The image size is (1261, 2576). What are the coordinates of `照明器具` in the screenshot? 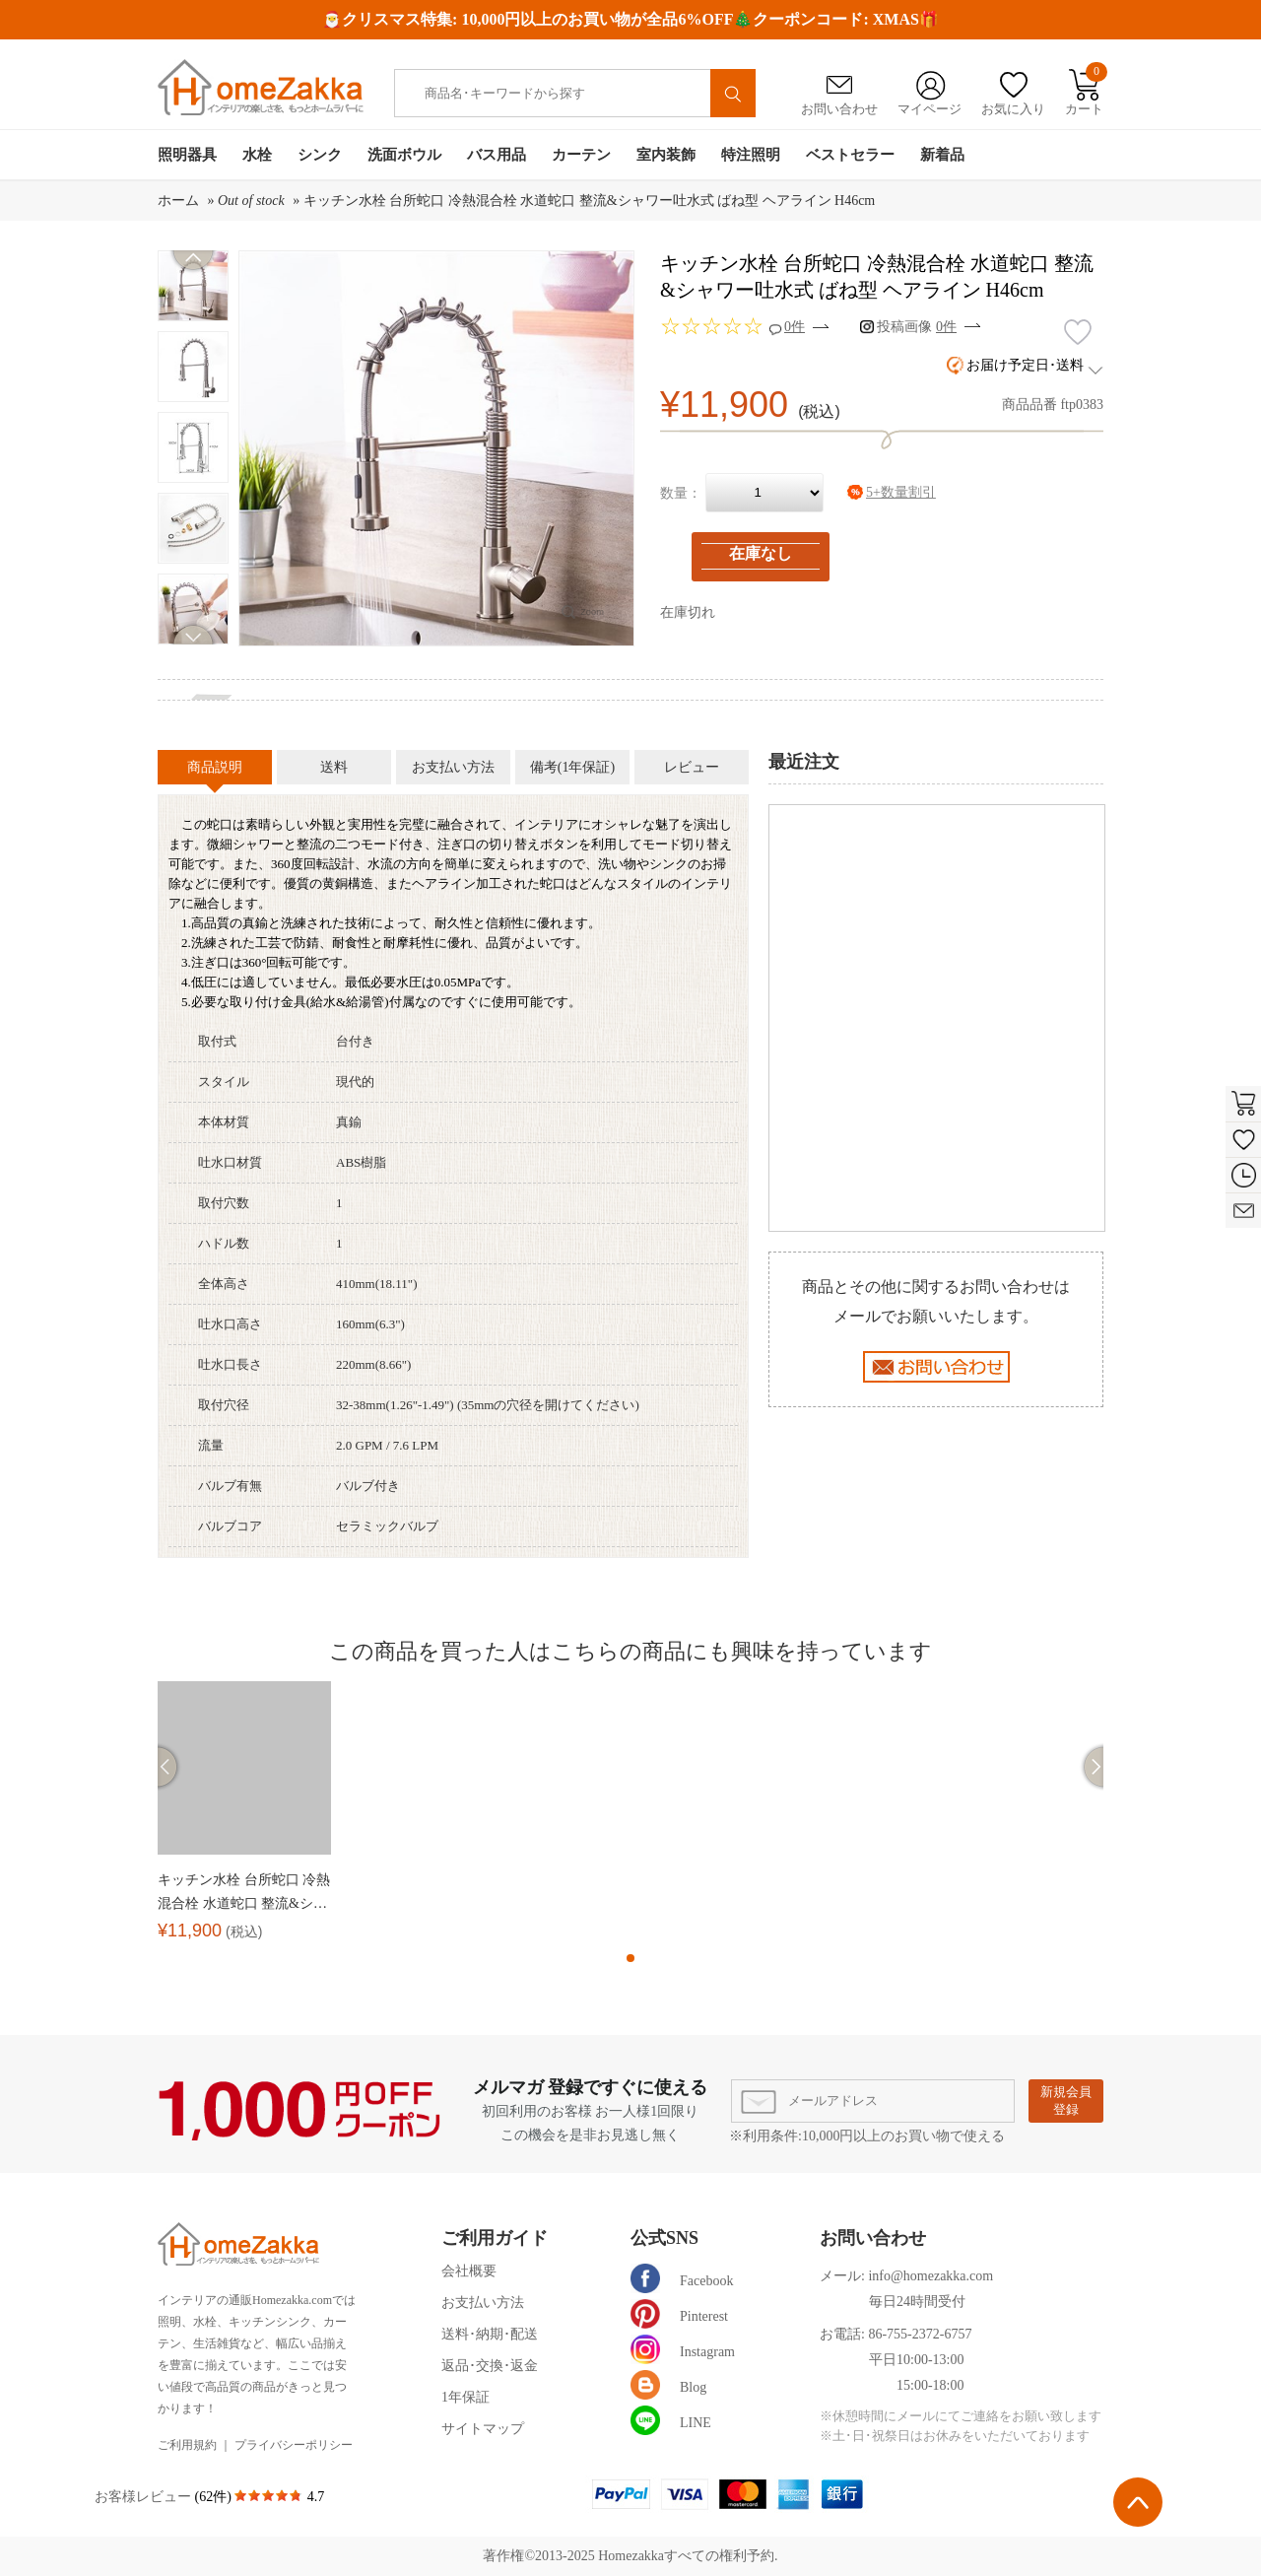 It's located at (187, 155).